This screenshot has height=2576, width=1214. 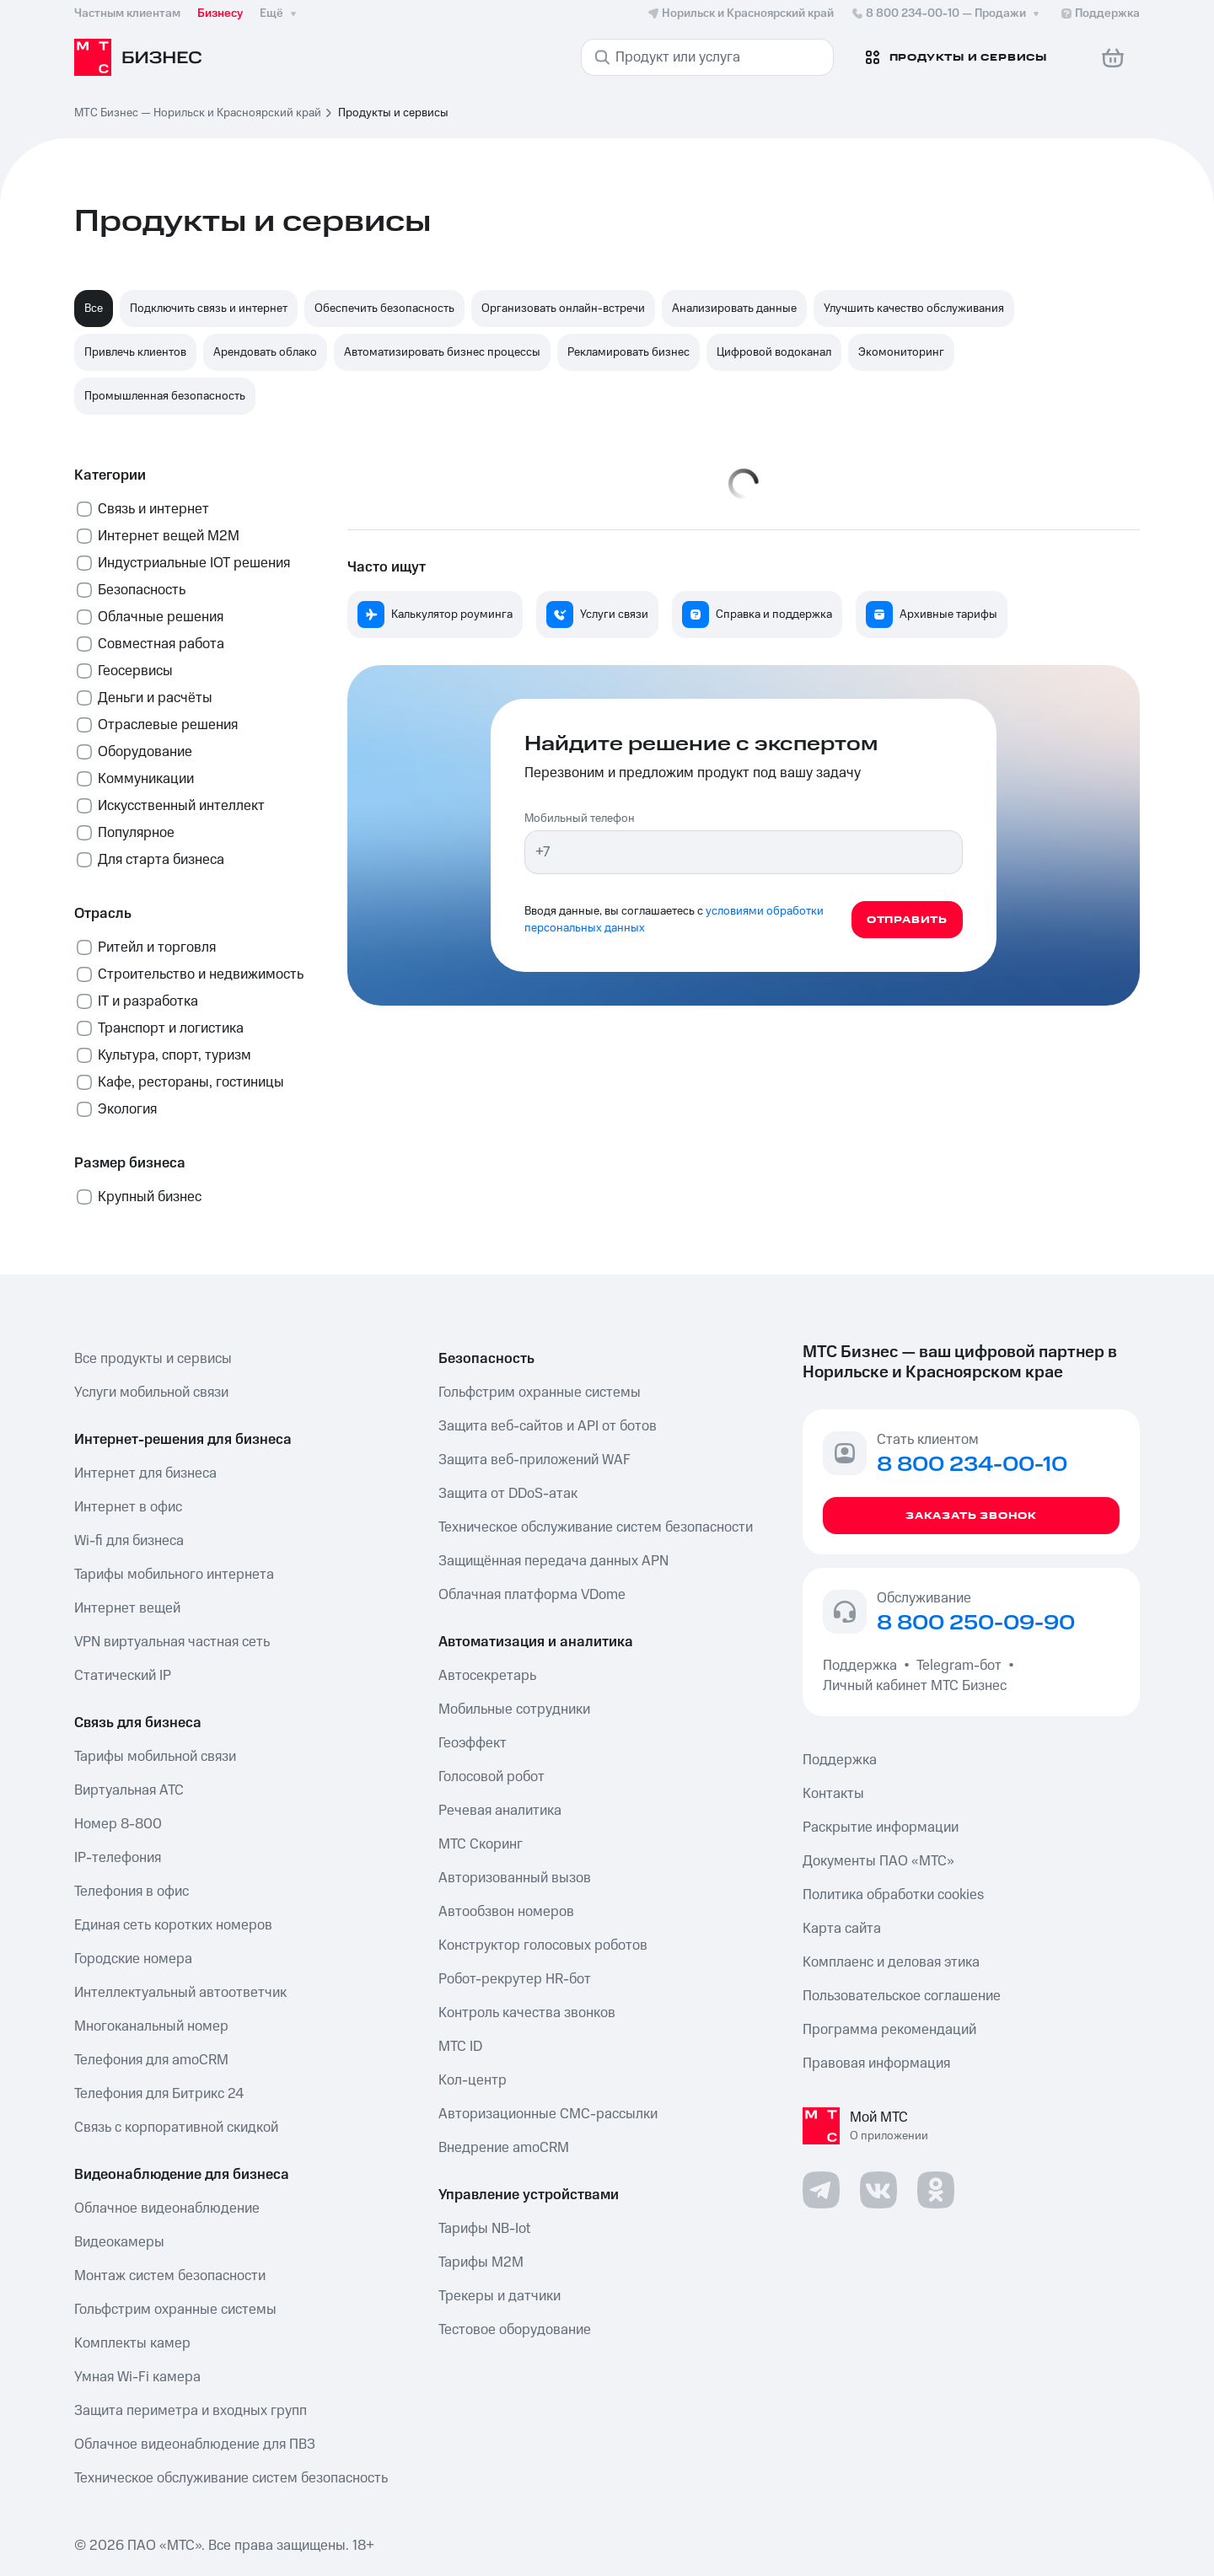 What do you see at coordinates (231, 2478) in the screenshot?
I see `Техническое обслуживание систем безопасность` at bounding box center [231, 2478].